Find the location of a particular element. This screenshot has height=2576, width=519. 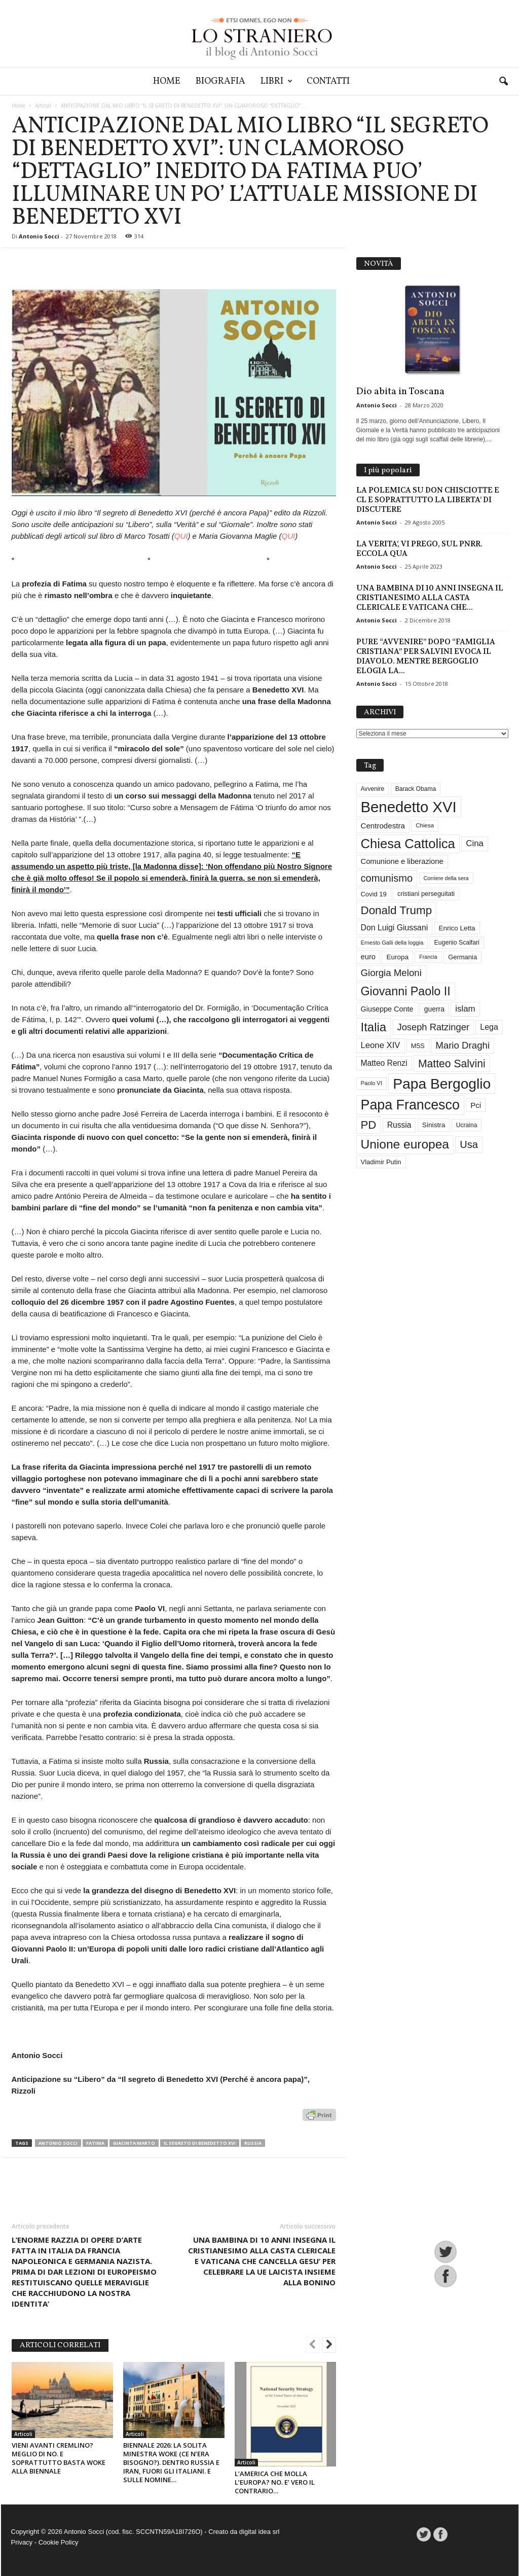

Matteo Salvini [Matteo Salvini (97 elementi)] is located at coordinates (452, 1063).